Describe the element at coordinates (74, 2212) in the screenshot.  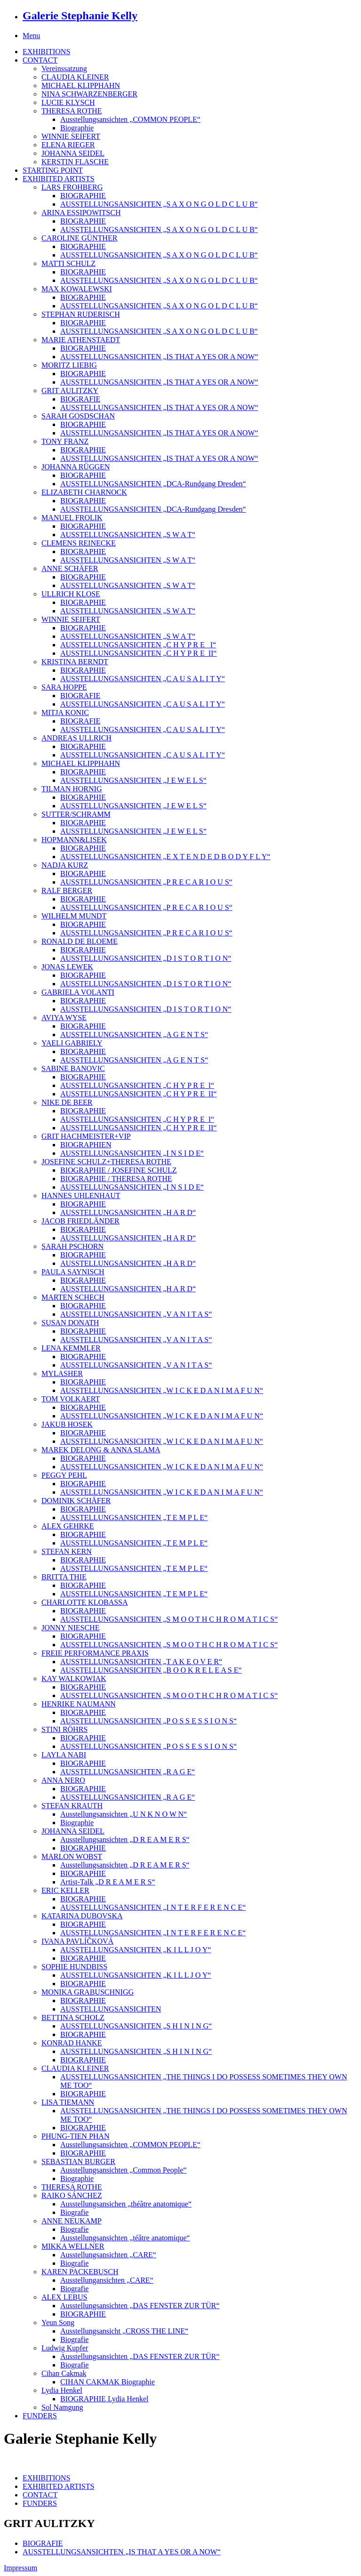
I see `Biografie` at that location.